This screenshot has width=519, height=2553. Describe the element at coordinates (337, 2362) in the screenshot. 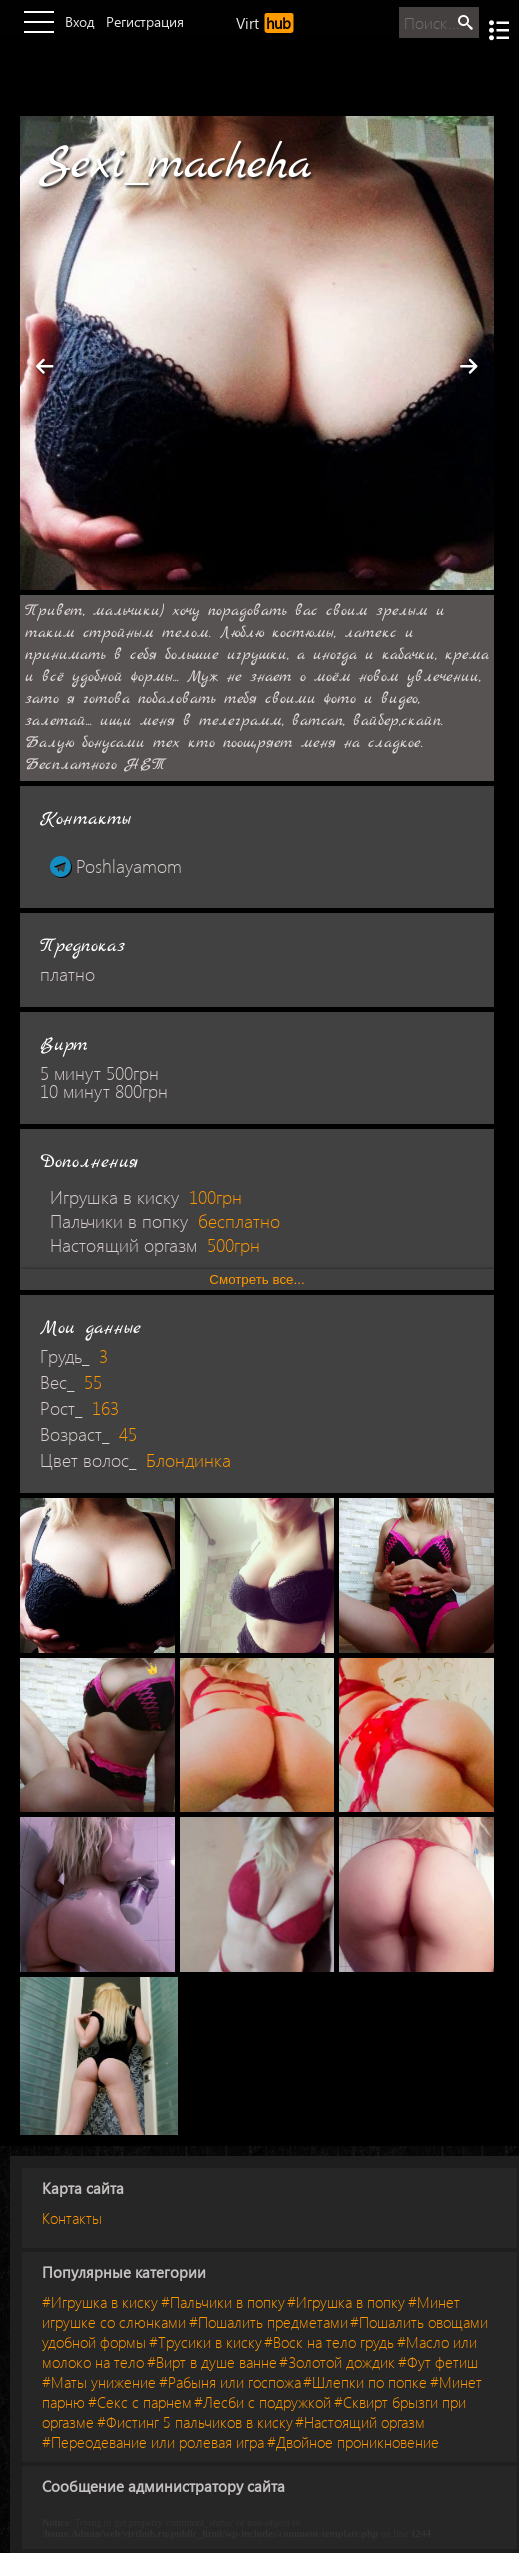

I see `#Золотой дождик` at that location.